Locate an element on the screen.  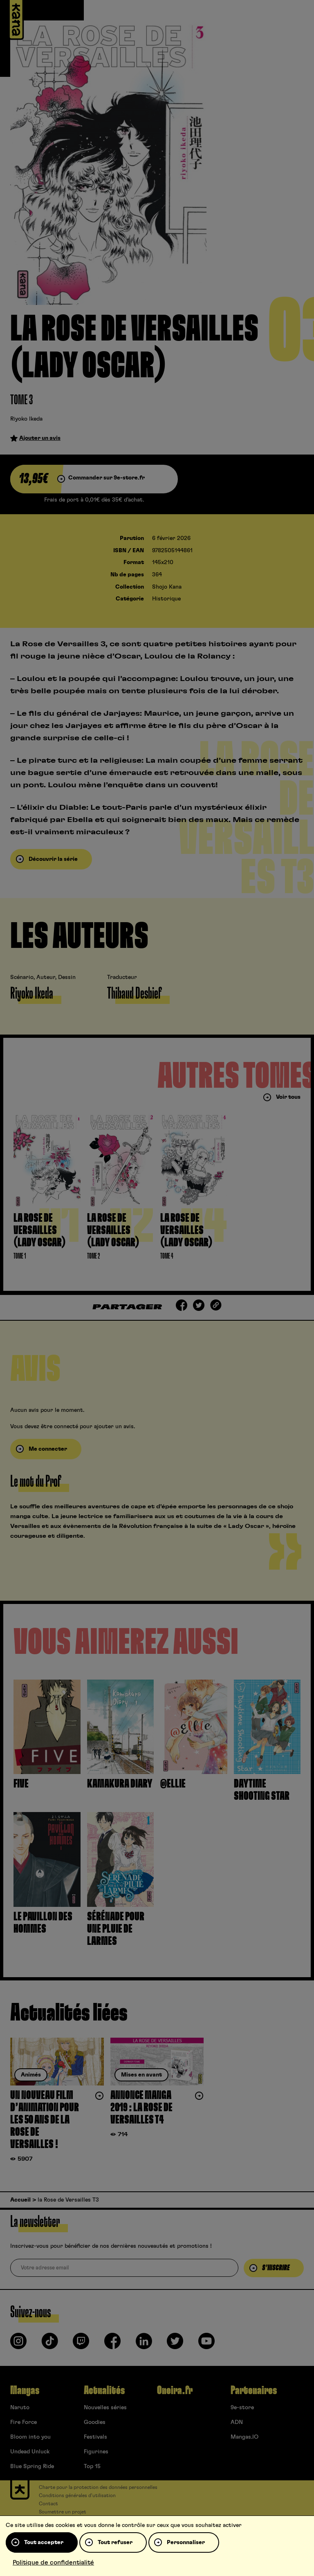
Personnaliser [Personnaliser (fenêtre modale)] is located at coordinates (186, 2542).